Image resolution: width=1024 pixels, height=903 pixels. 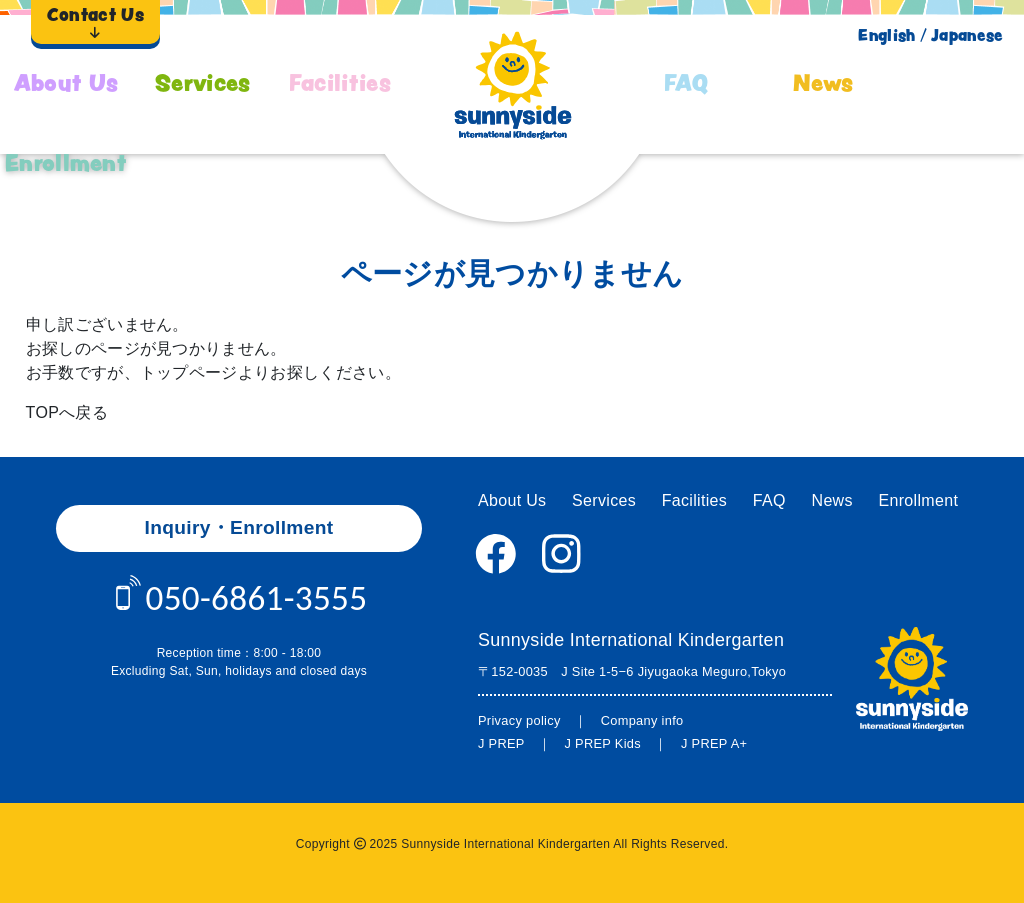 I want to click on J PREP Kids, so click(x=602, y=743).